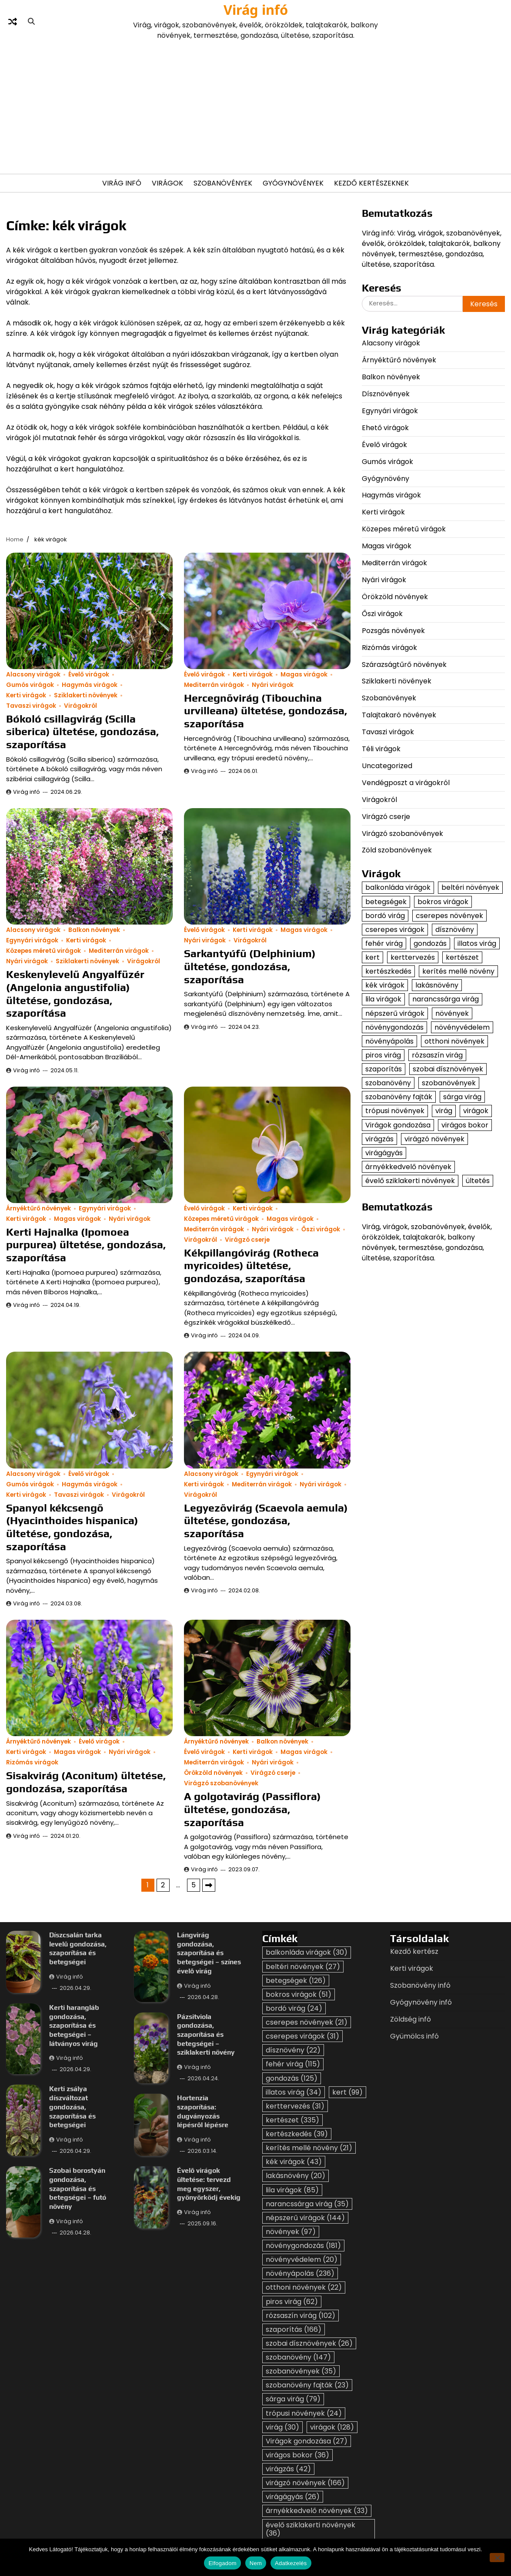 The image size is (511, 2576). What do you see at coordinates (398, 887) in the screenshot?
I see `balkonláda virágok [balkonláda virágok (30 elem)]` at bounding box center [398, 887].